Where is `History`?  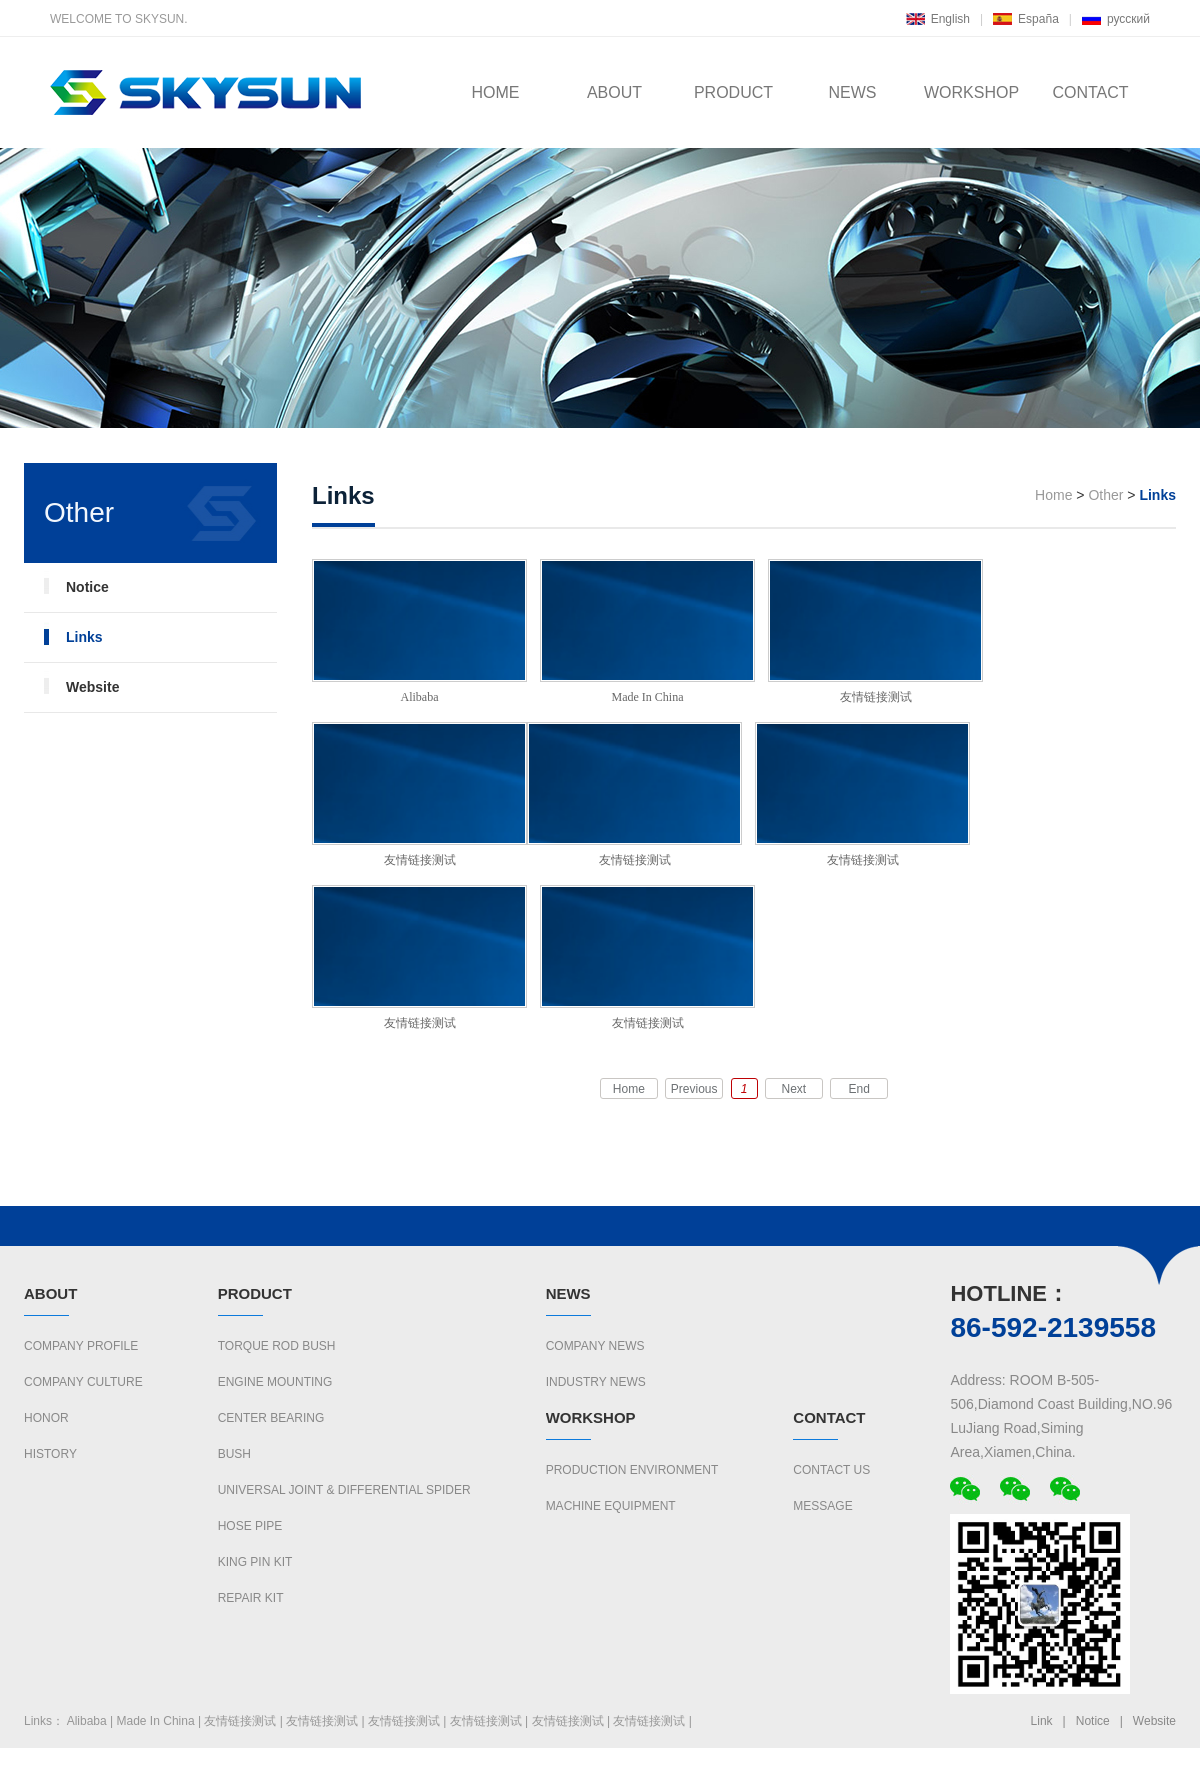
History is located at coordinates (50, 1454).